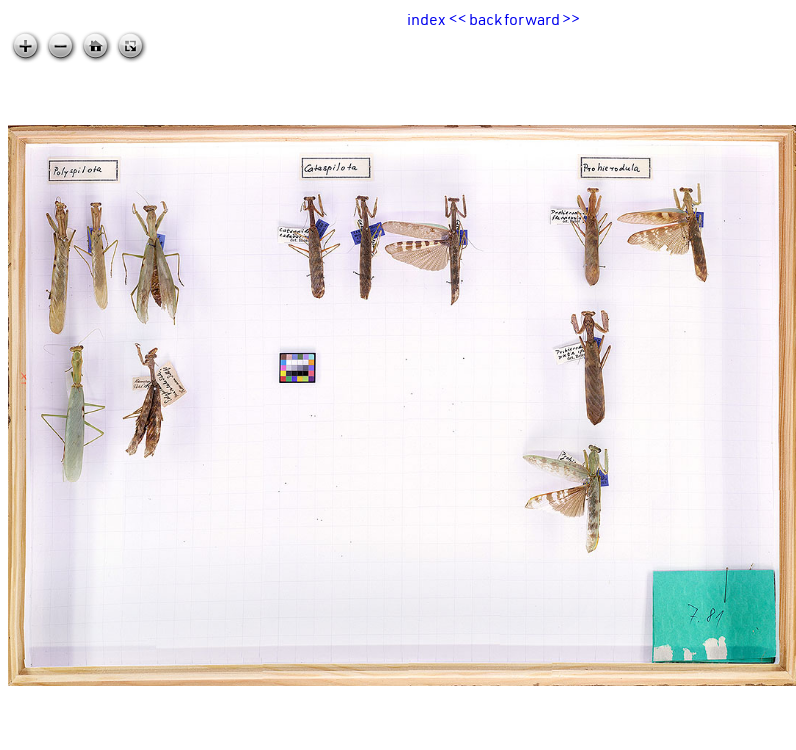 The width and height of the screenshot is (796, 750). What do you see at coordinates (426, 19) in the screenshot?
I see `index` at bounding box center [426, 19].